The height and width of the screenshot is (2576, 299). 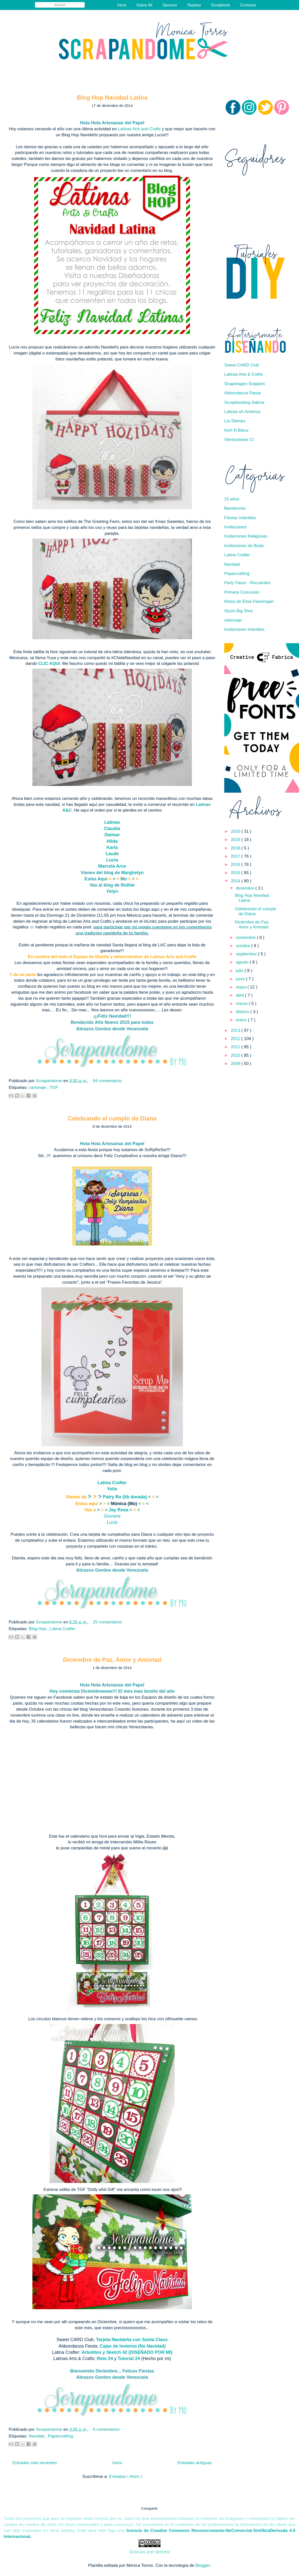 I want to click on septiembre, so click(x=247, y=954).